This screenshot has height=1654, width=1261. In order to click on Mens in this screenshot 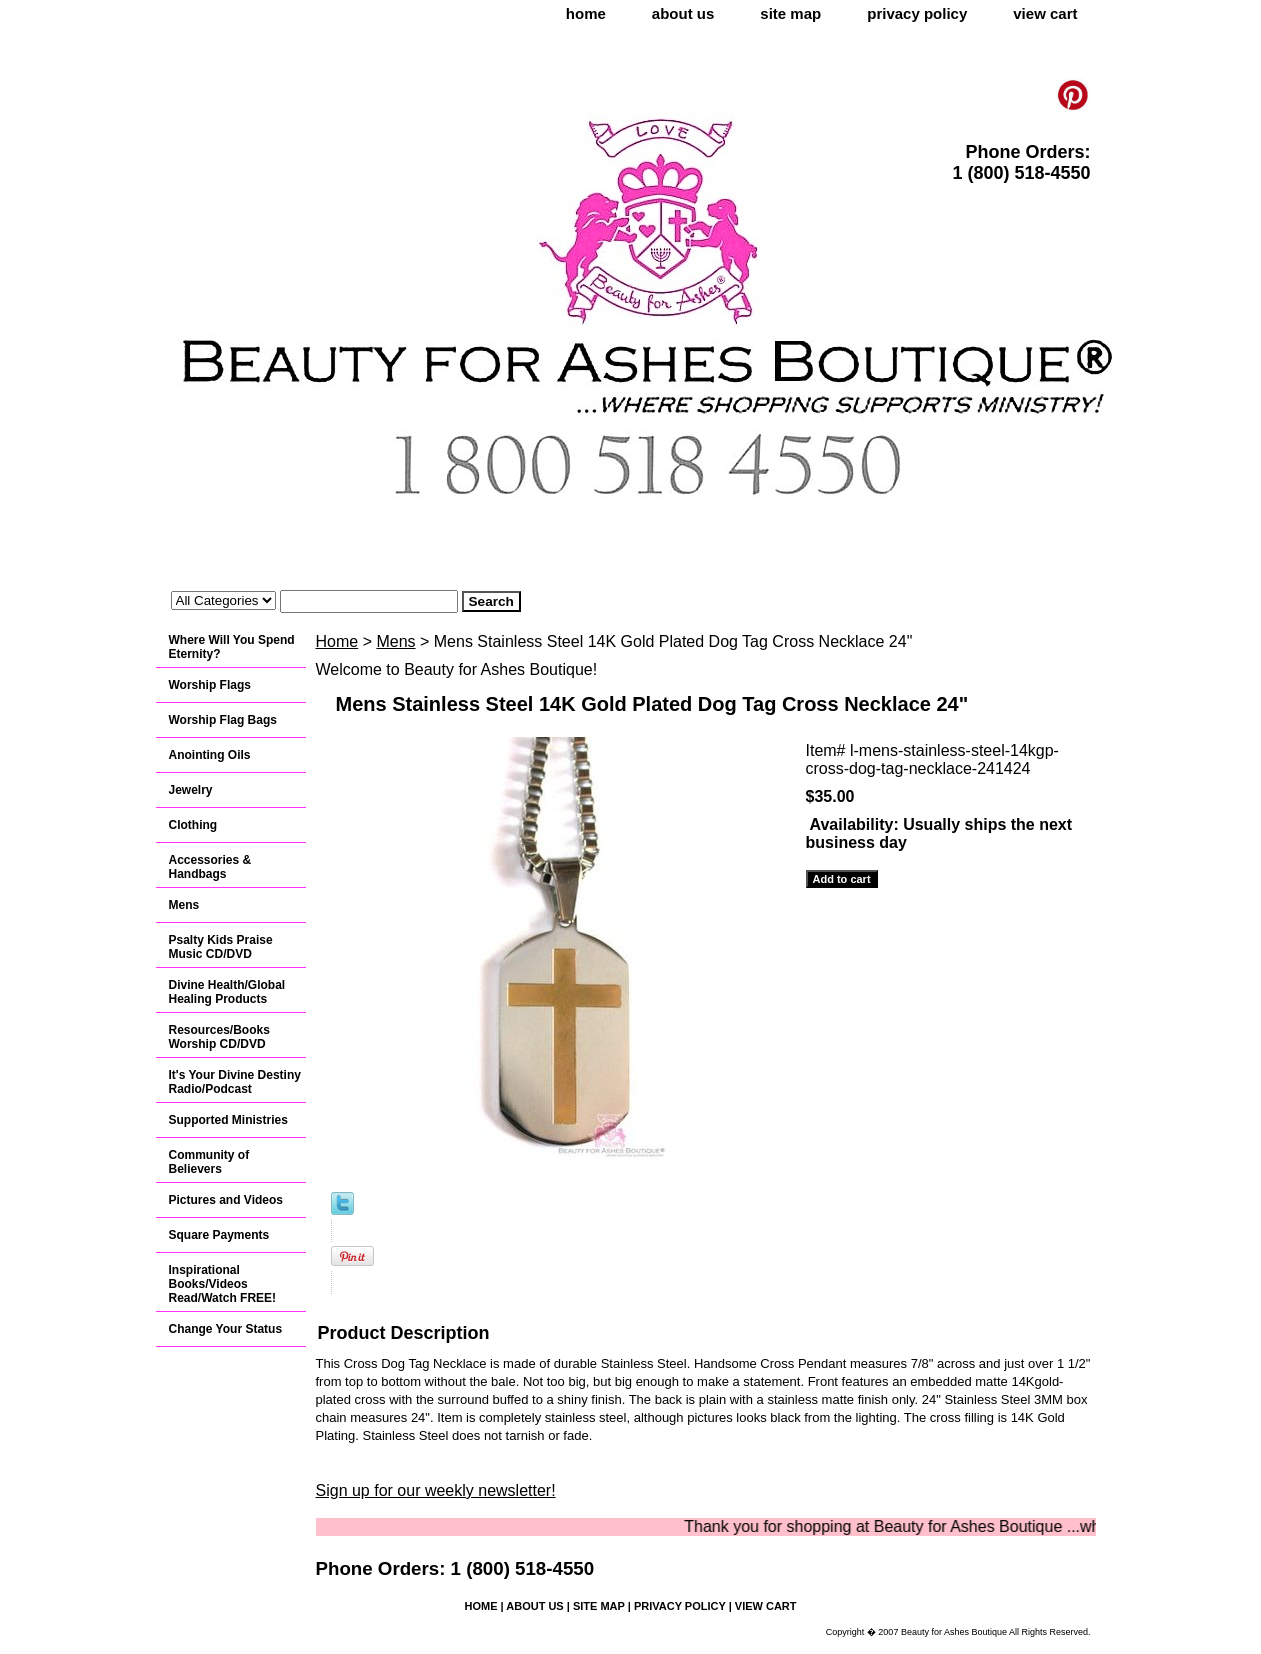, I will do `click(395, 641)`.